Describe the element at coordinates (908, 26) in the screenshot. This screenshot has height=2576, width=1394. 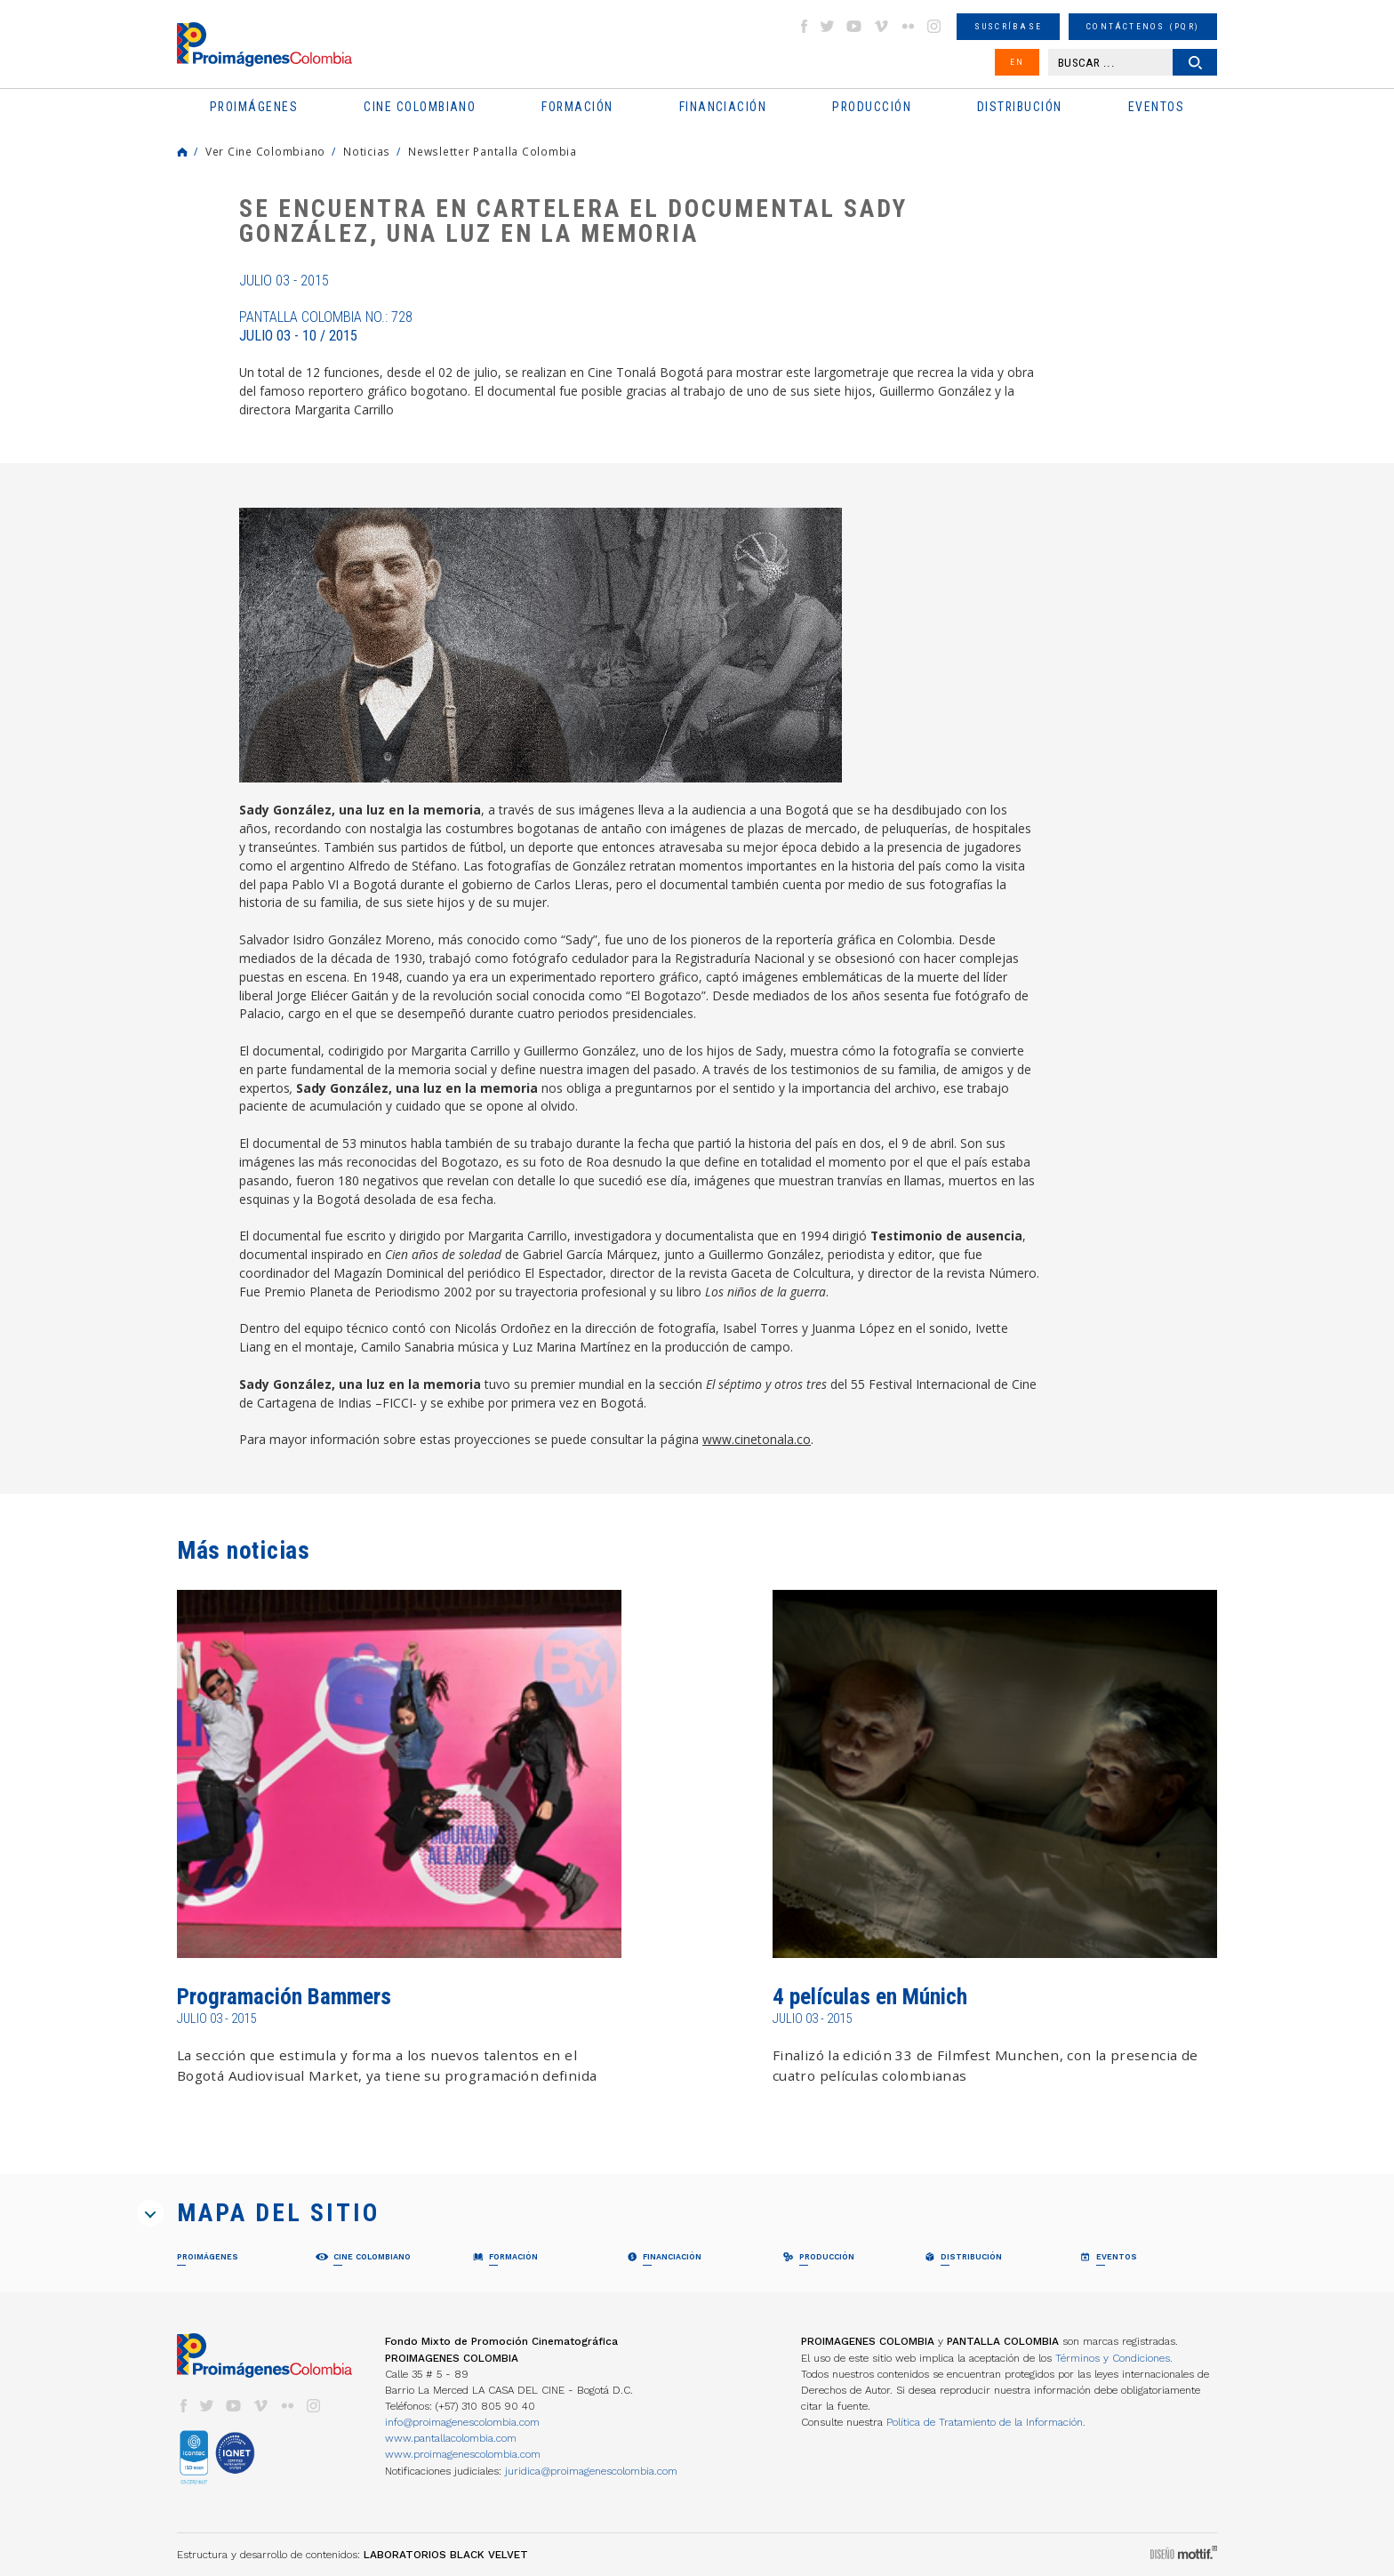
I see `flickr` at that location.